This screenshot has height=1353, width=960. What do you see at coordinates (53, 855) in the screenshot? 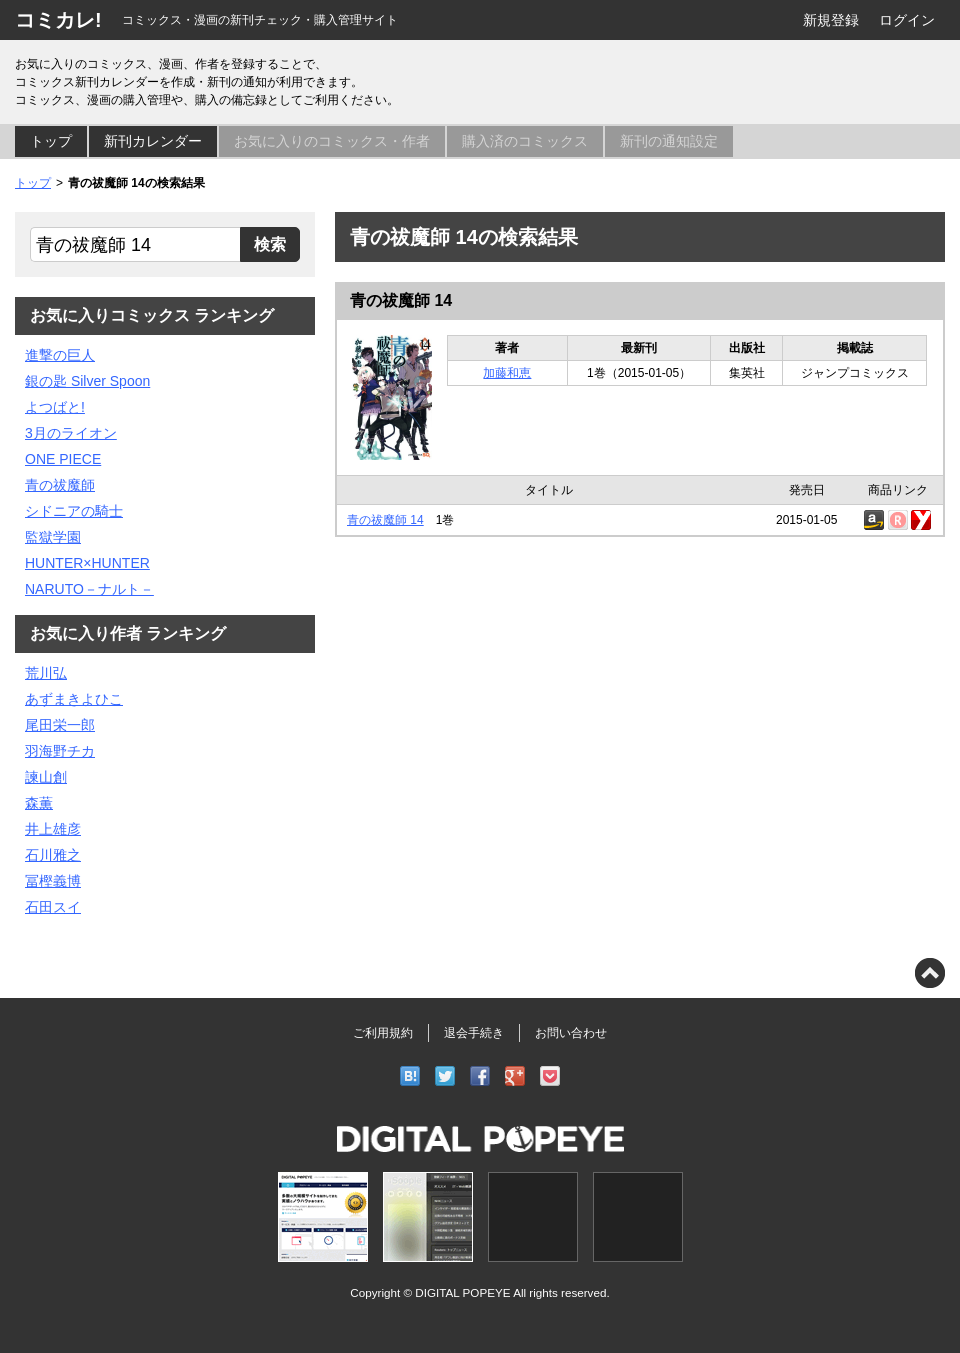
I see `石川雅之` at bounding box center [53, 855].